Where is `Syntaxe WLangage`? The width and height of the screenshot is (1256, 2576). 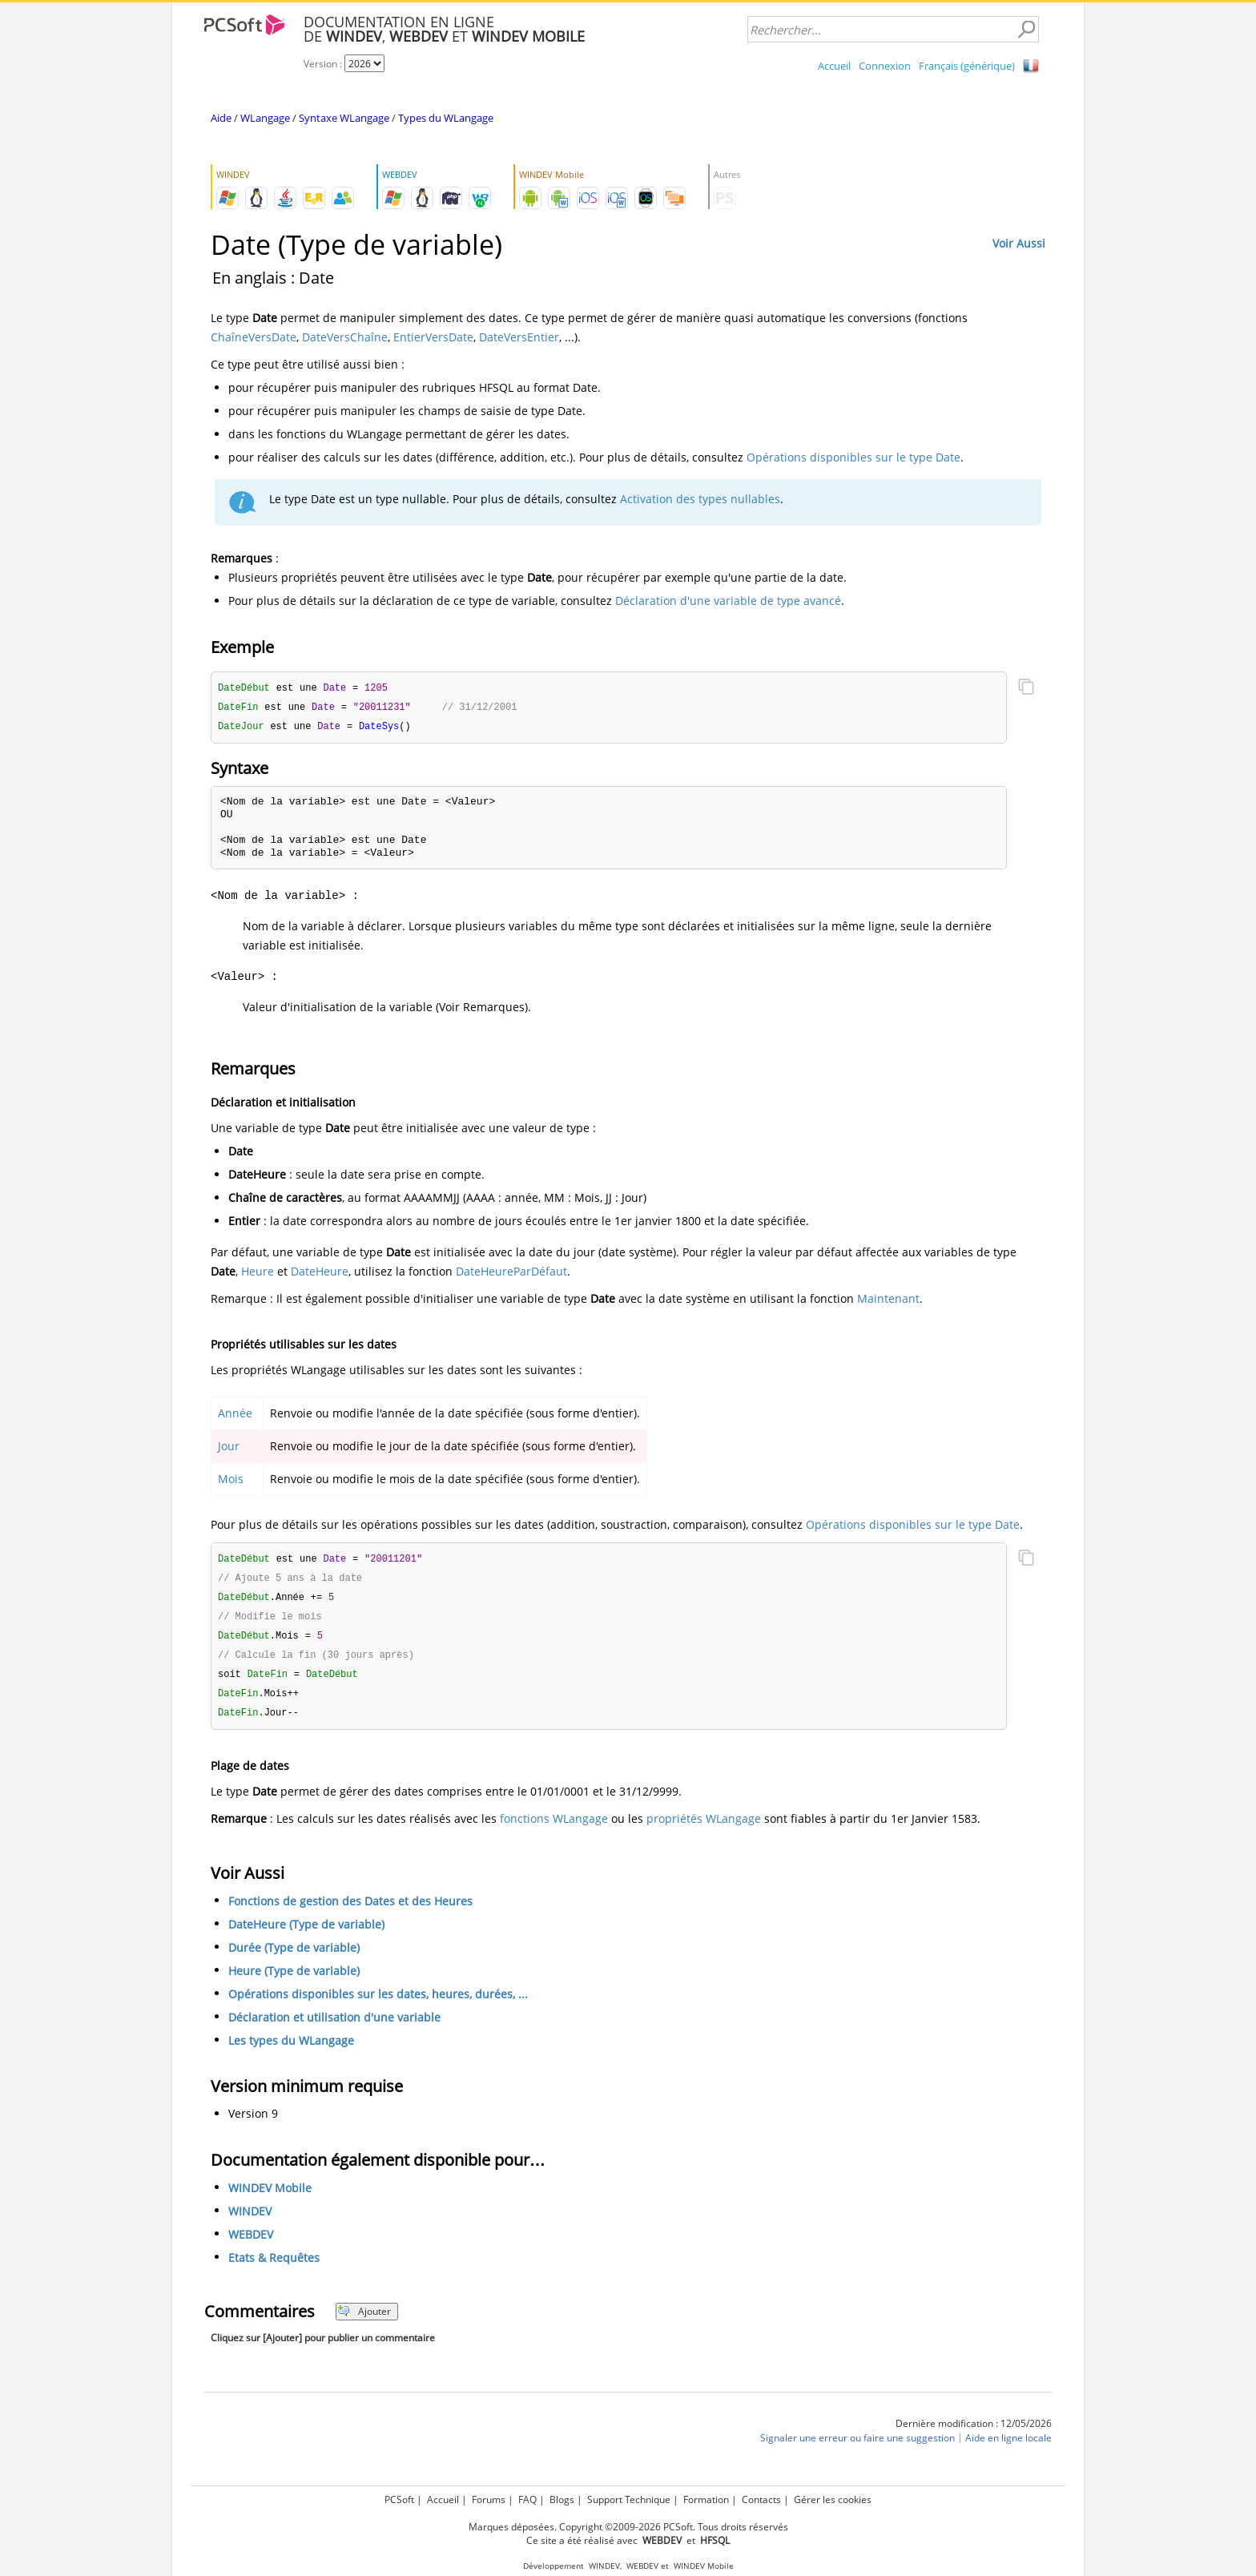 Syntaxe WLangage is located at coordinates (344, 118).